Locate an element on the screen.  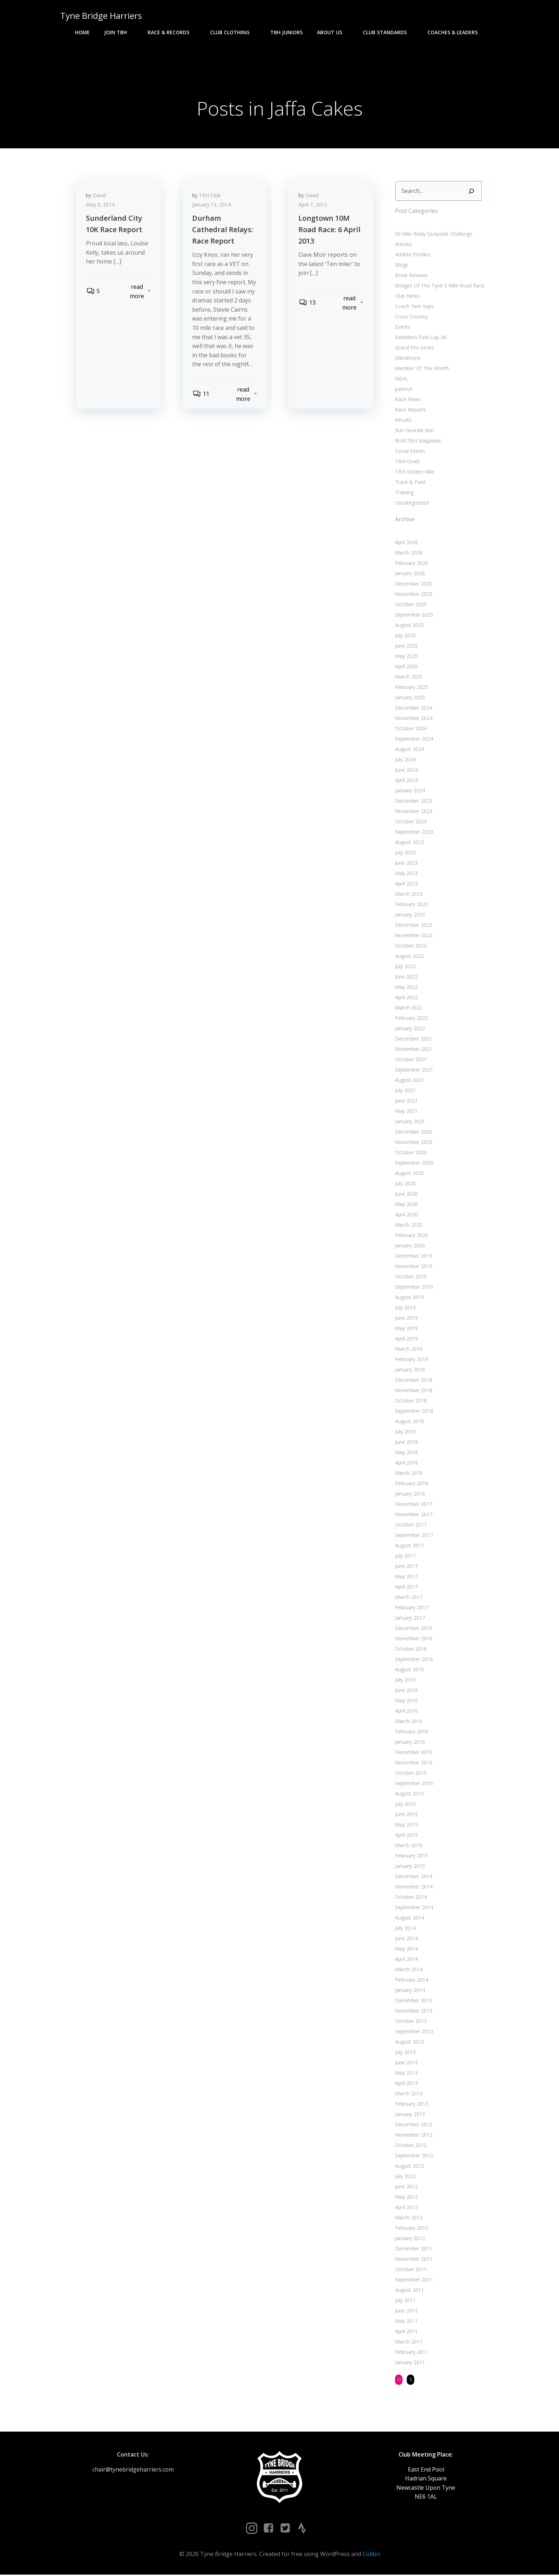
February 2012 is located at coordinates (411, 2228).